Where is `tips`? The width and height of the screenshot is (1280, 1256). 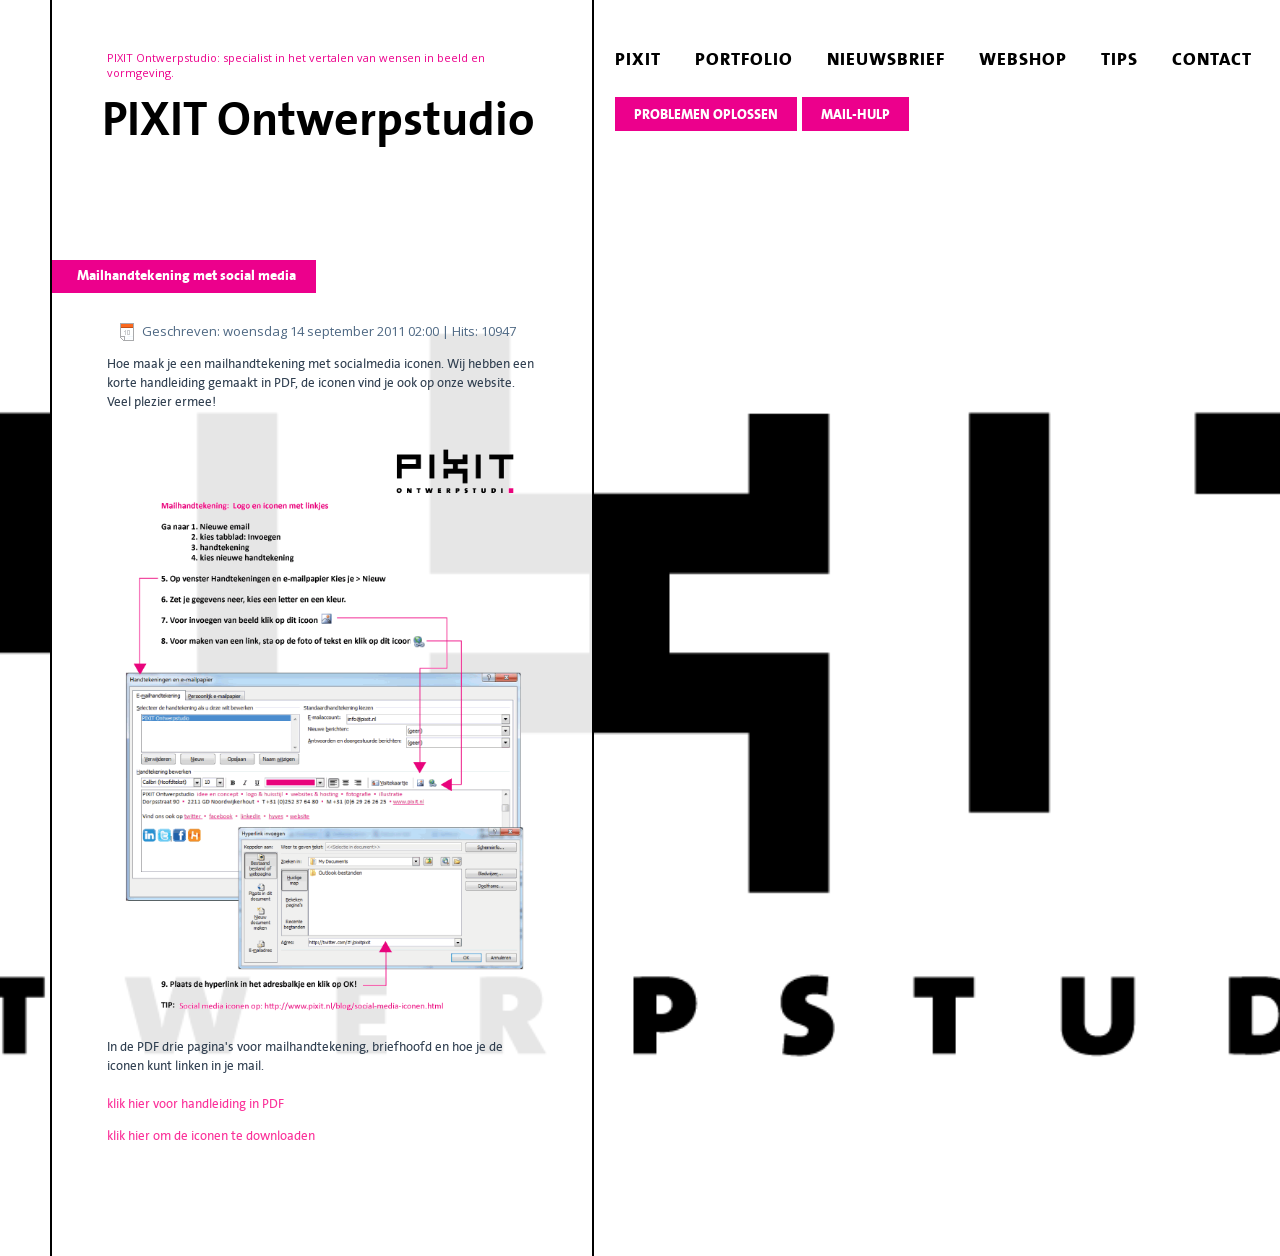
tips is located at coordinates (1119, 59).